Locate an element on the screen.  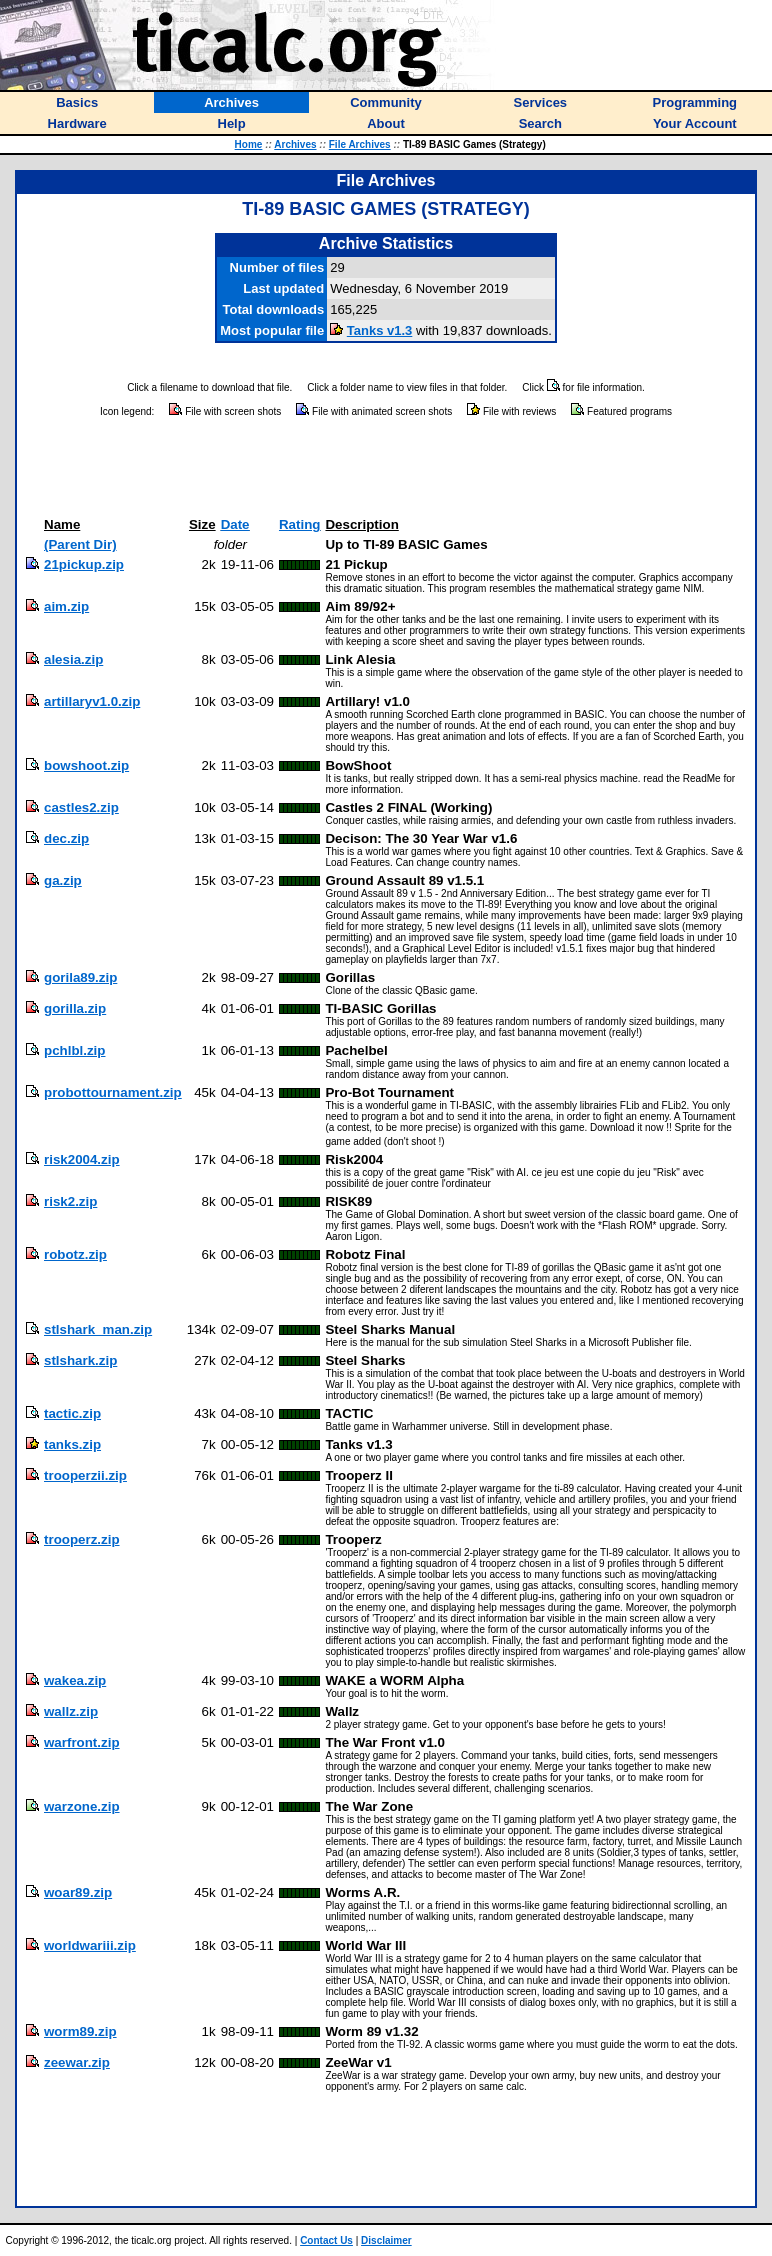
dec.zip is located at coordinates (66, 838).